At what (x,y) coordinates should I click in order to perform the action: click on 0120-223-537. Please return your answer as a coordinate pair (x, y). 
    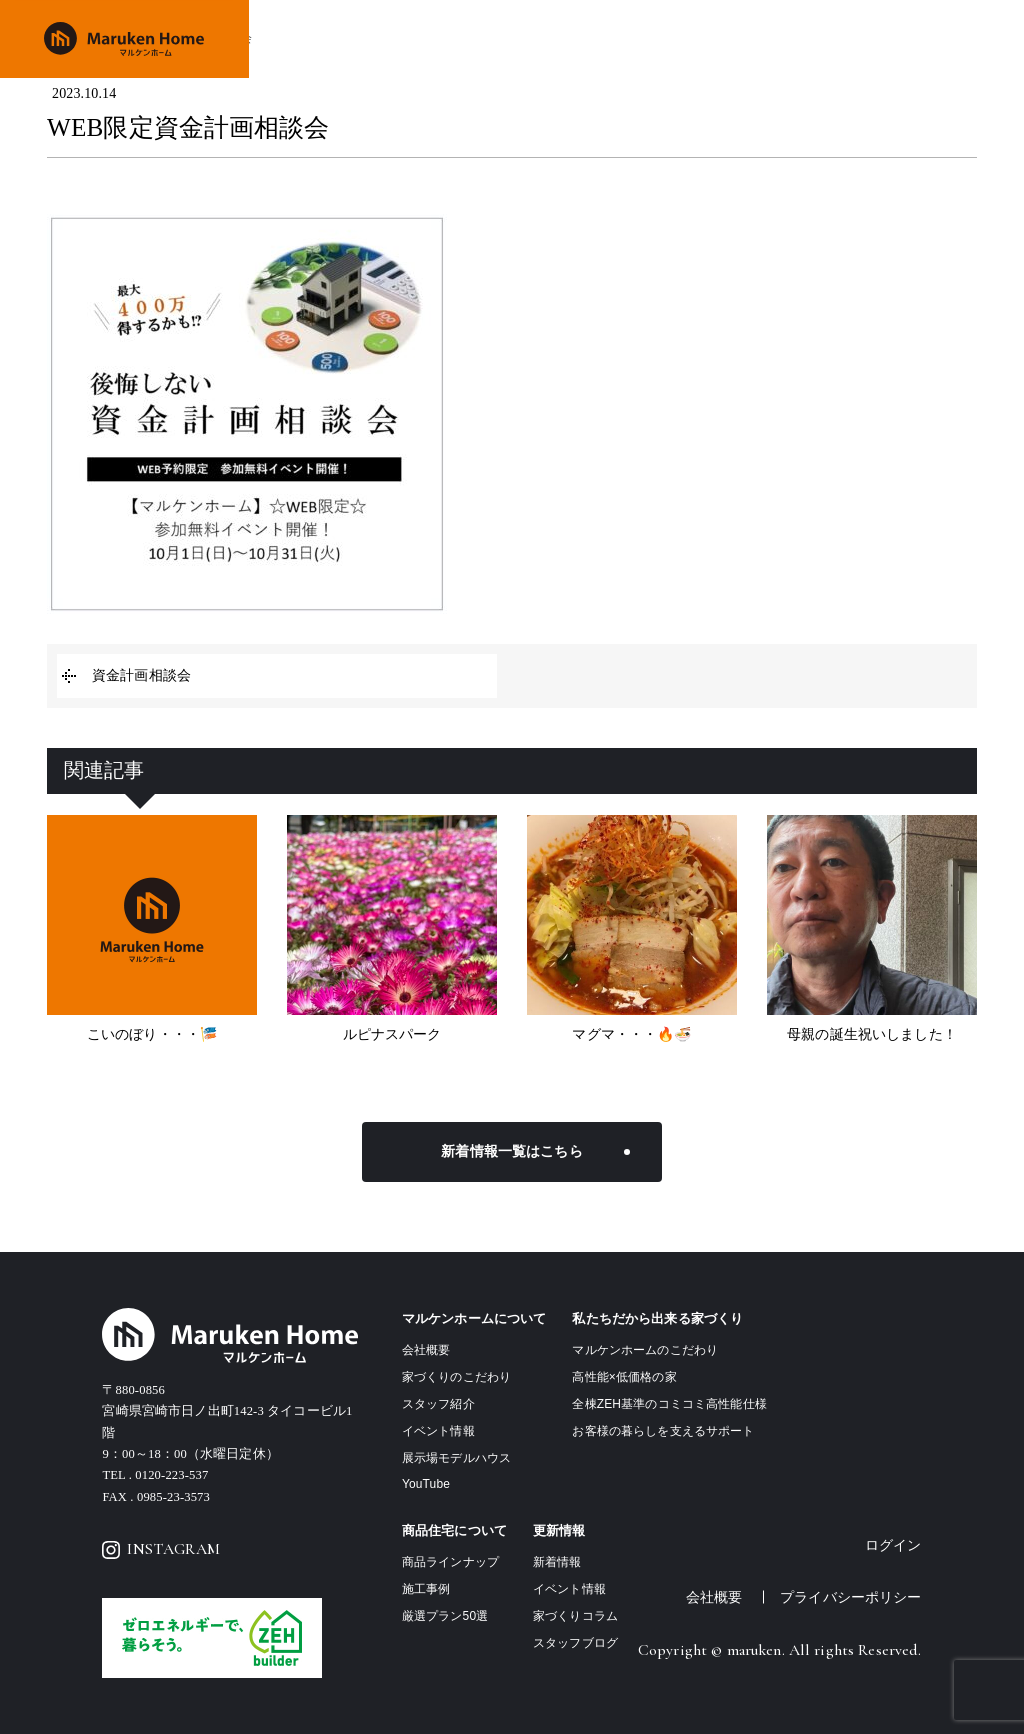
    Looking at the image, I should click on (171, 1475).